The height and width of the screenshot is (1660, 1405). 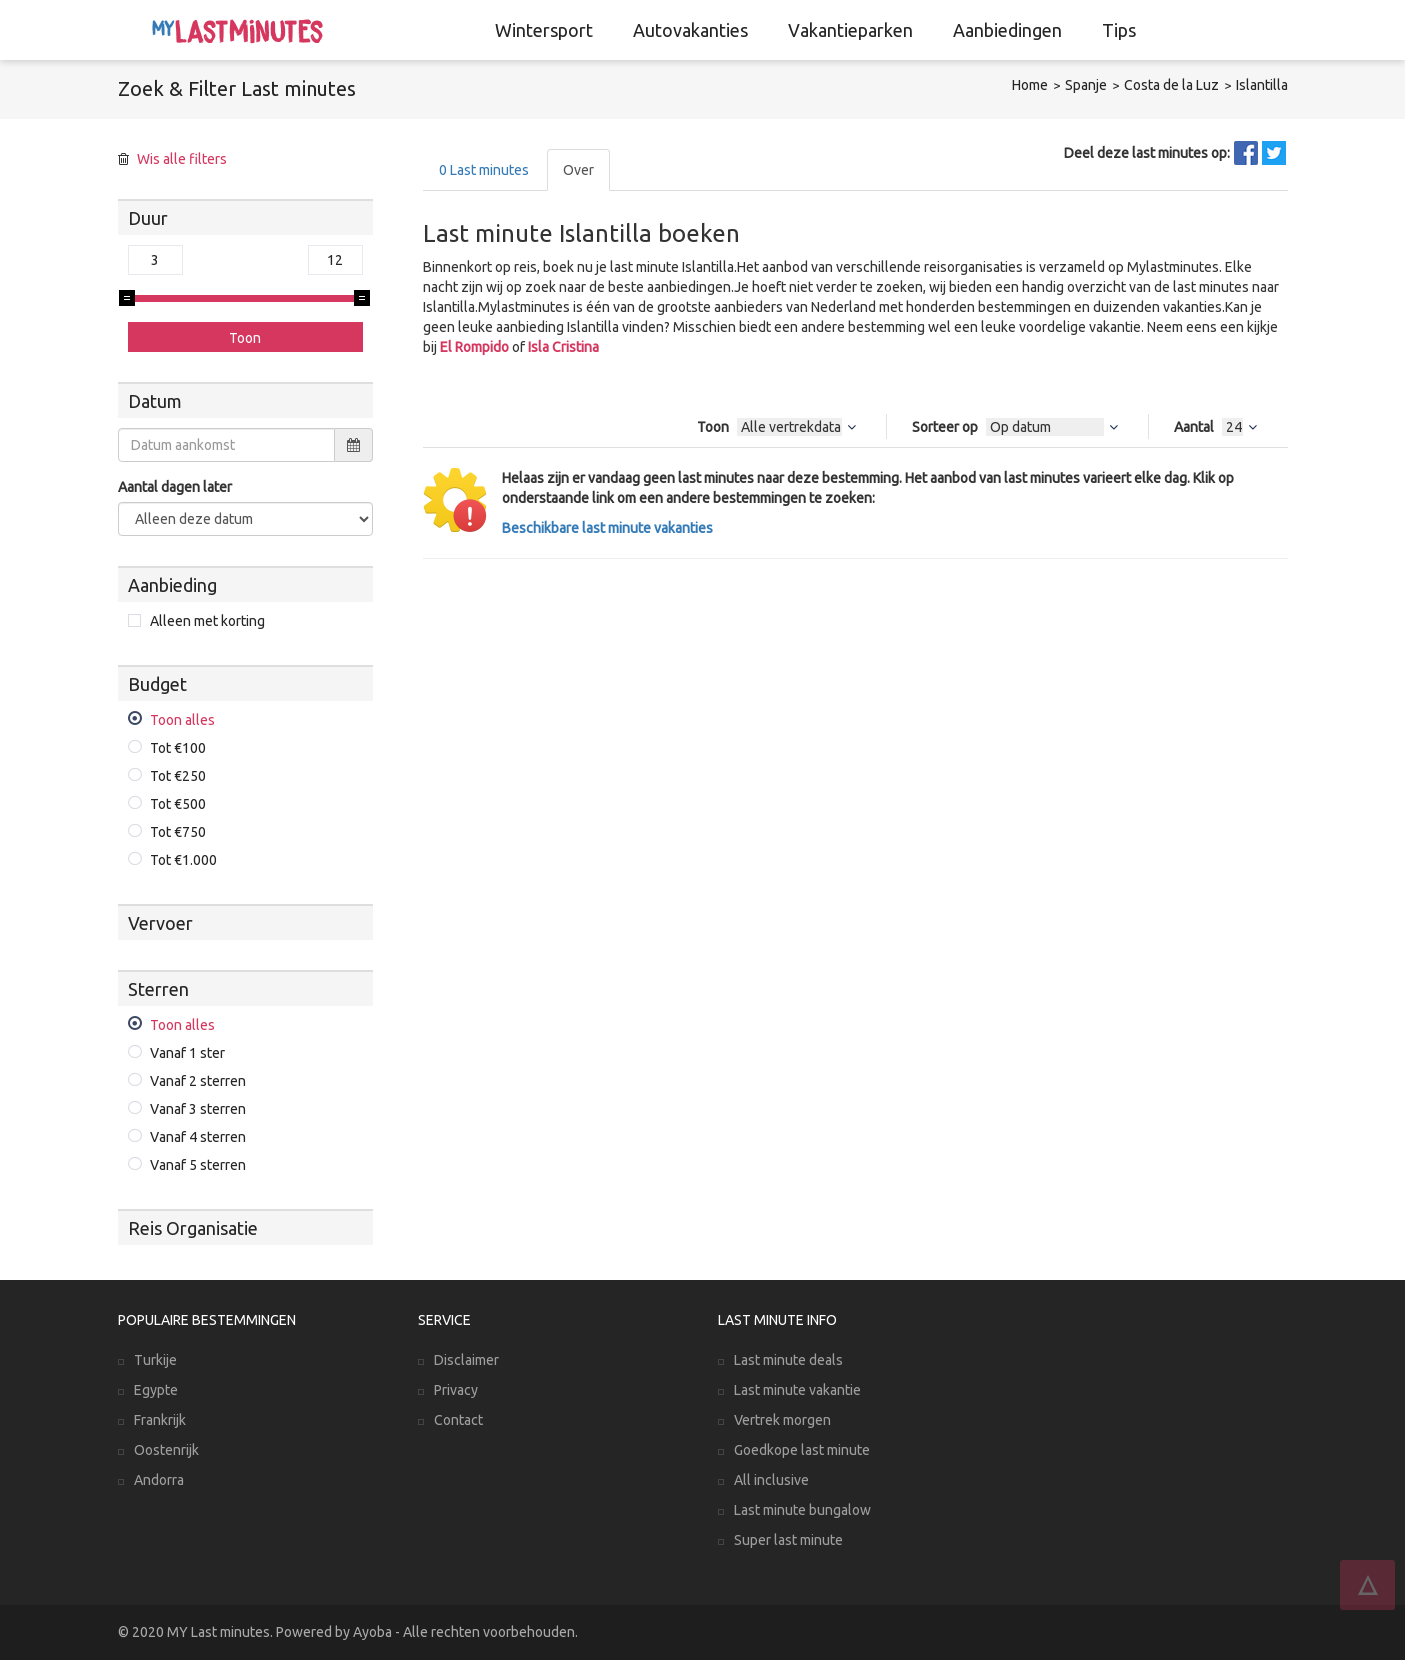 What do you see at coordinates (178, 804) in the screenshot?
I see `Tot €500` at bounding box center [178, 804].